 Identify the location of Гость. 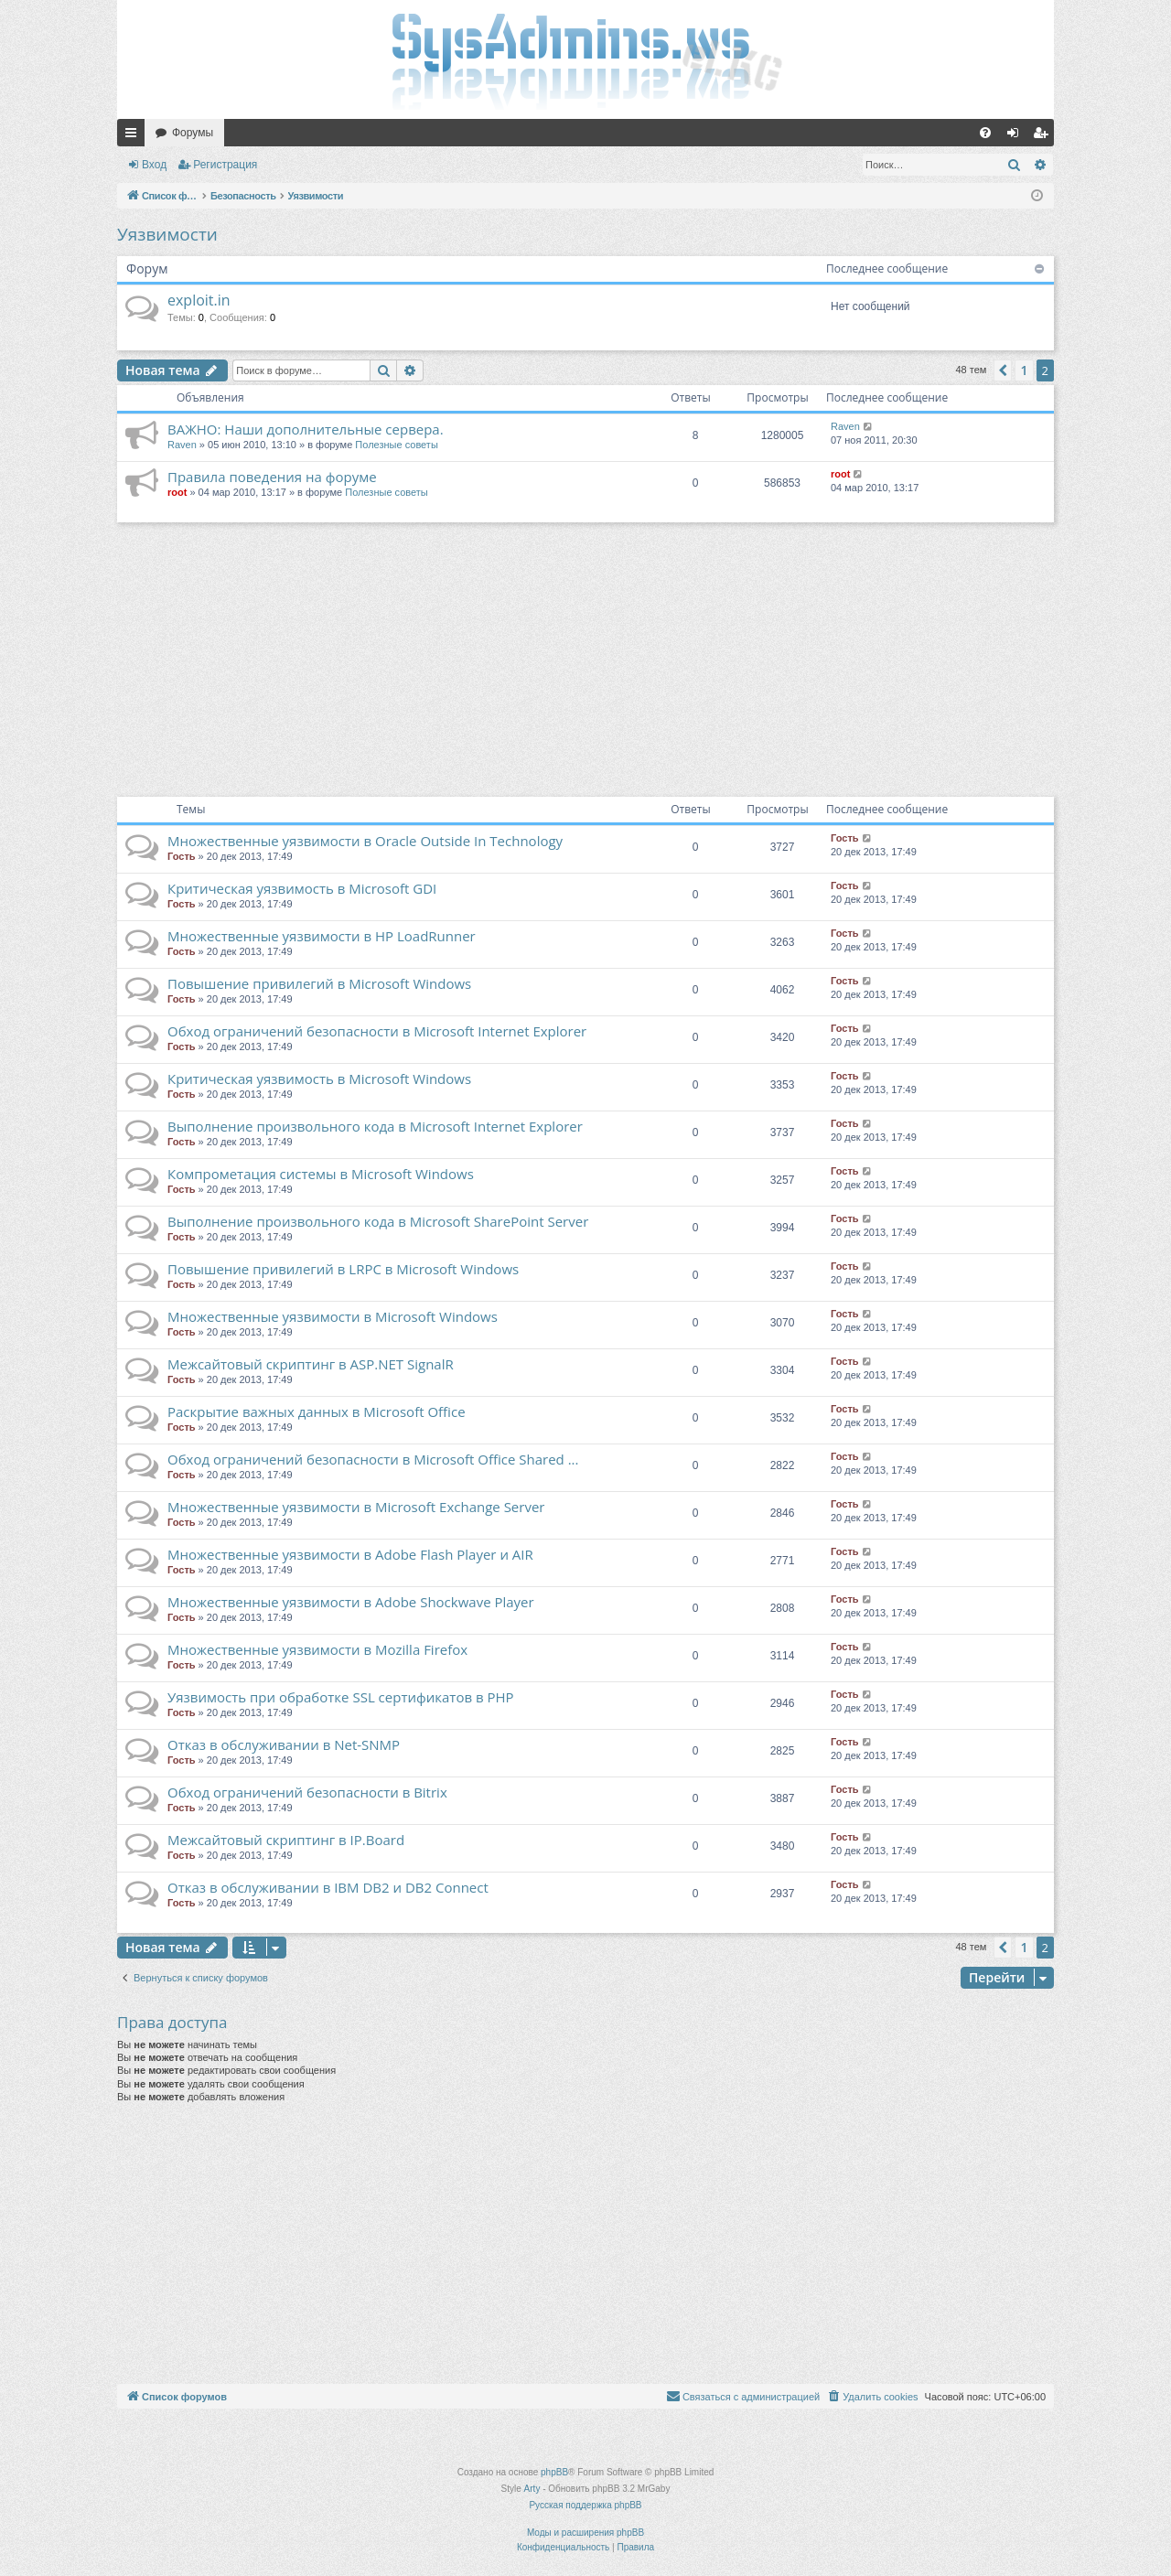
(181, 856).